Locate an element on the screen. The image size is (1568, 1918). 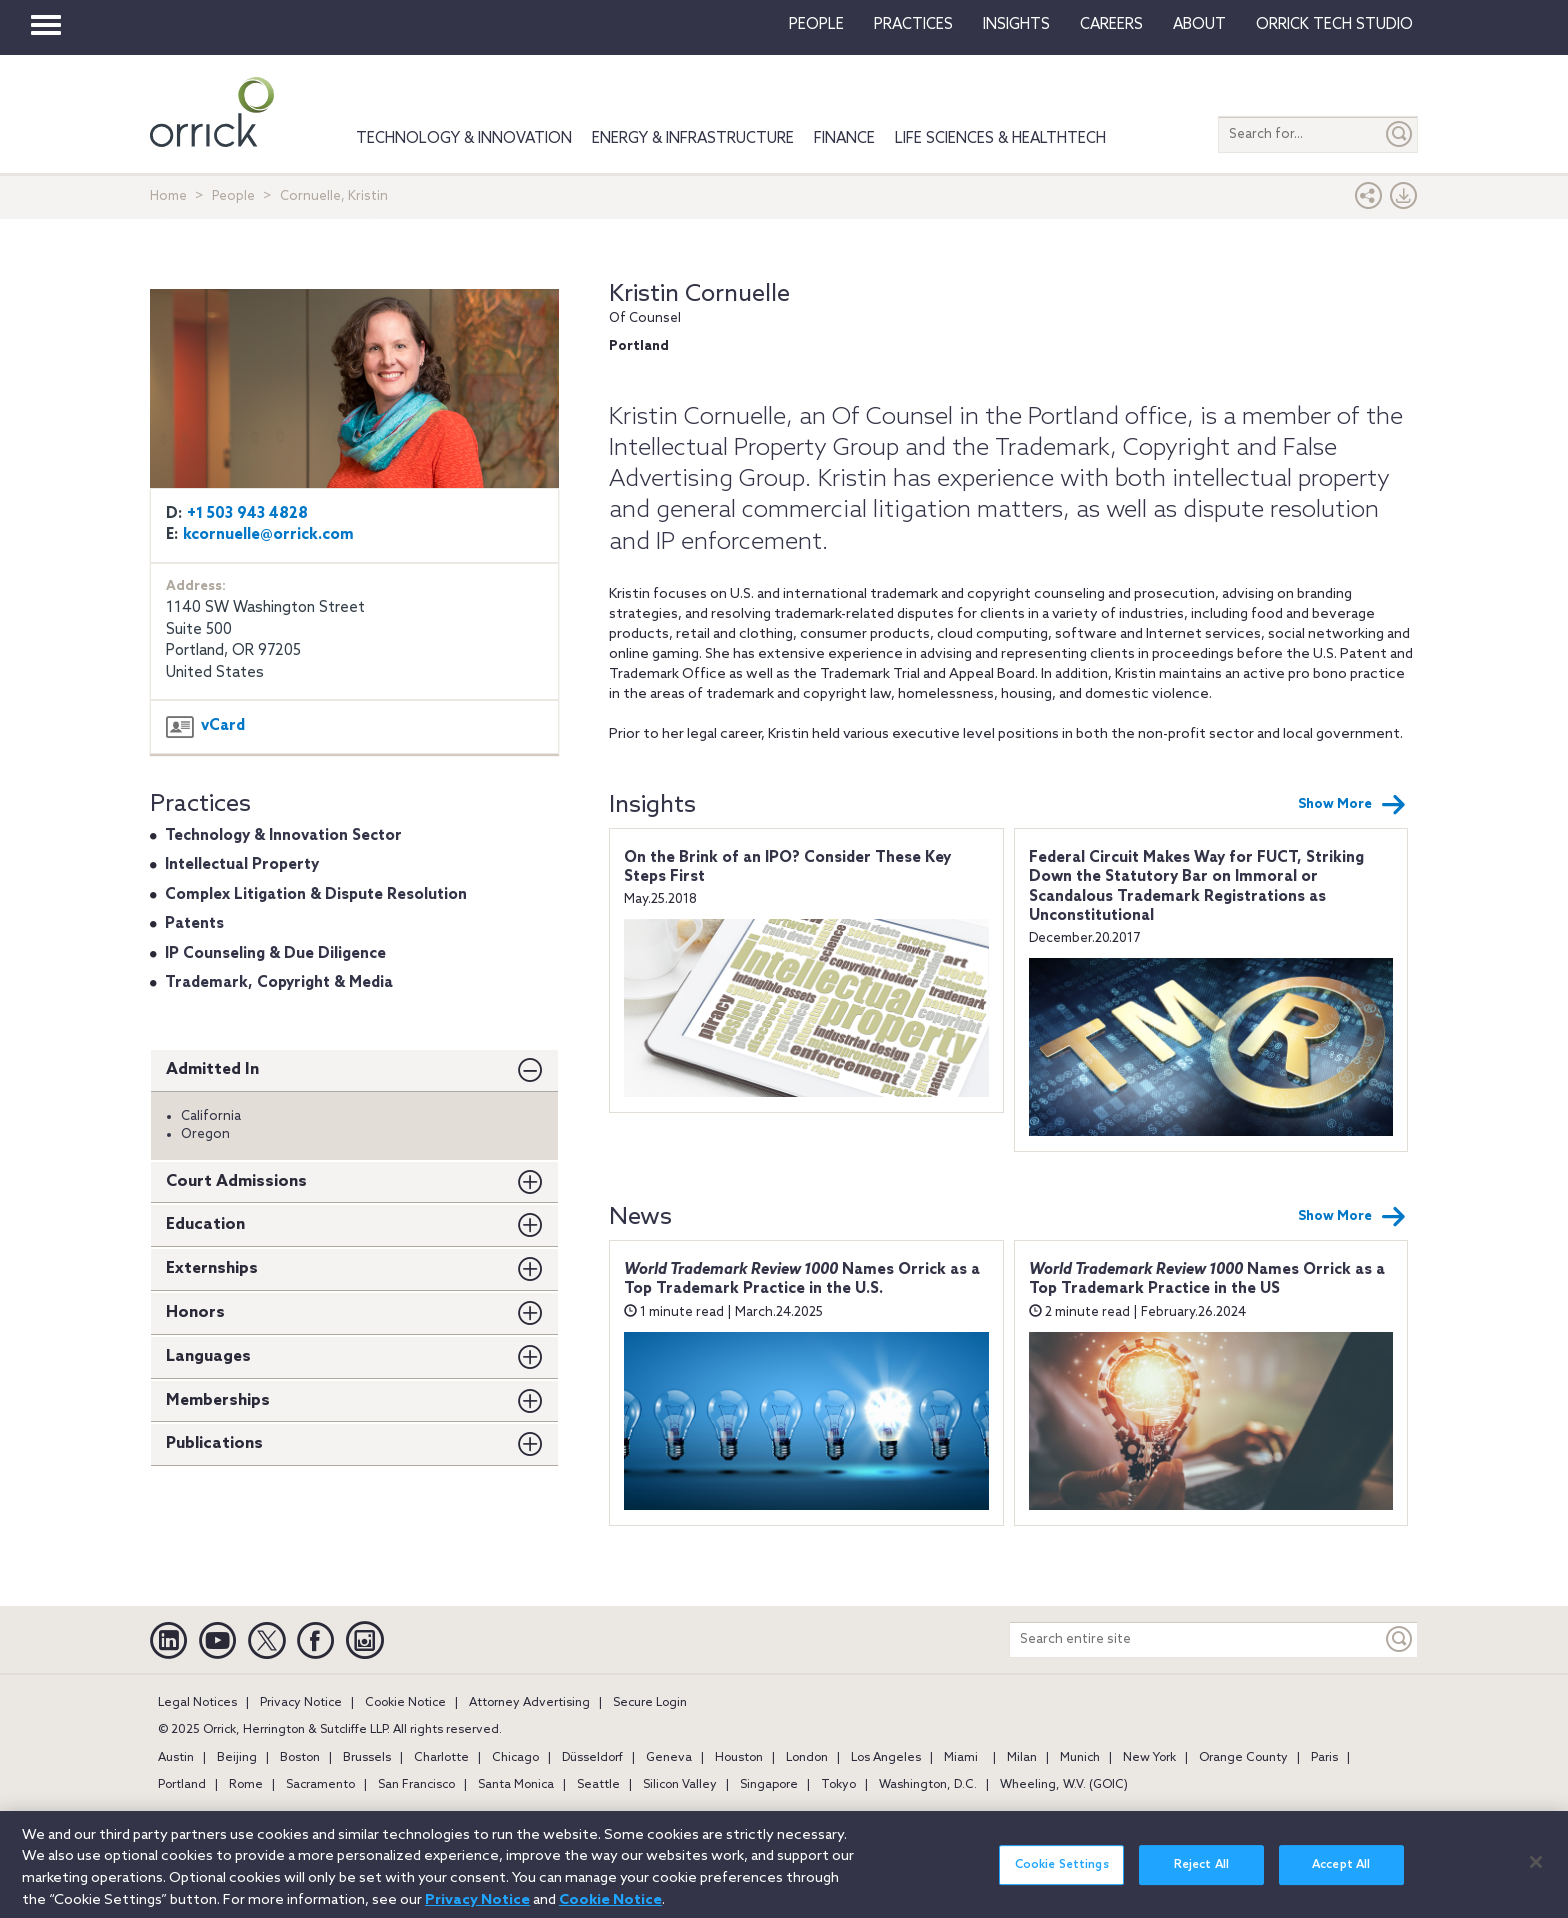
Cookie Settings is located at coordinates (1062, 1877).